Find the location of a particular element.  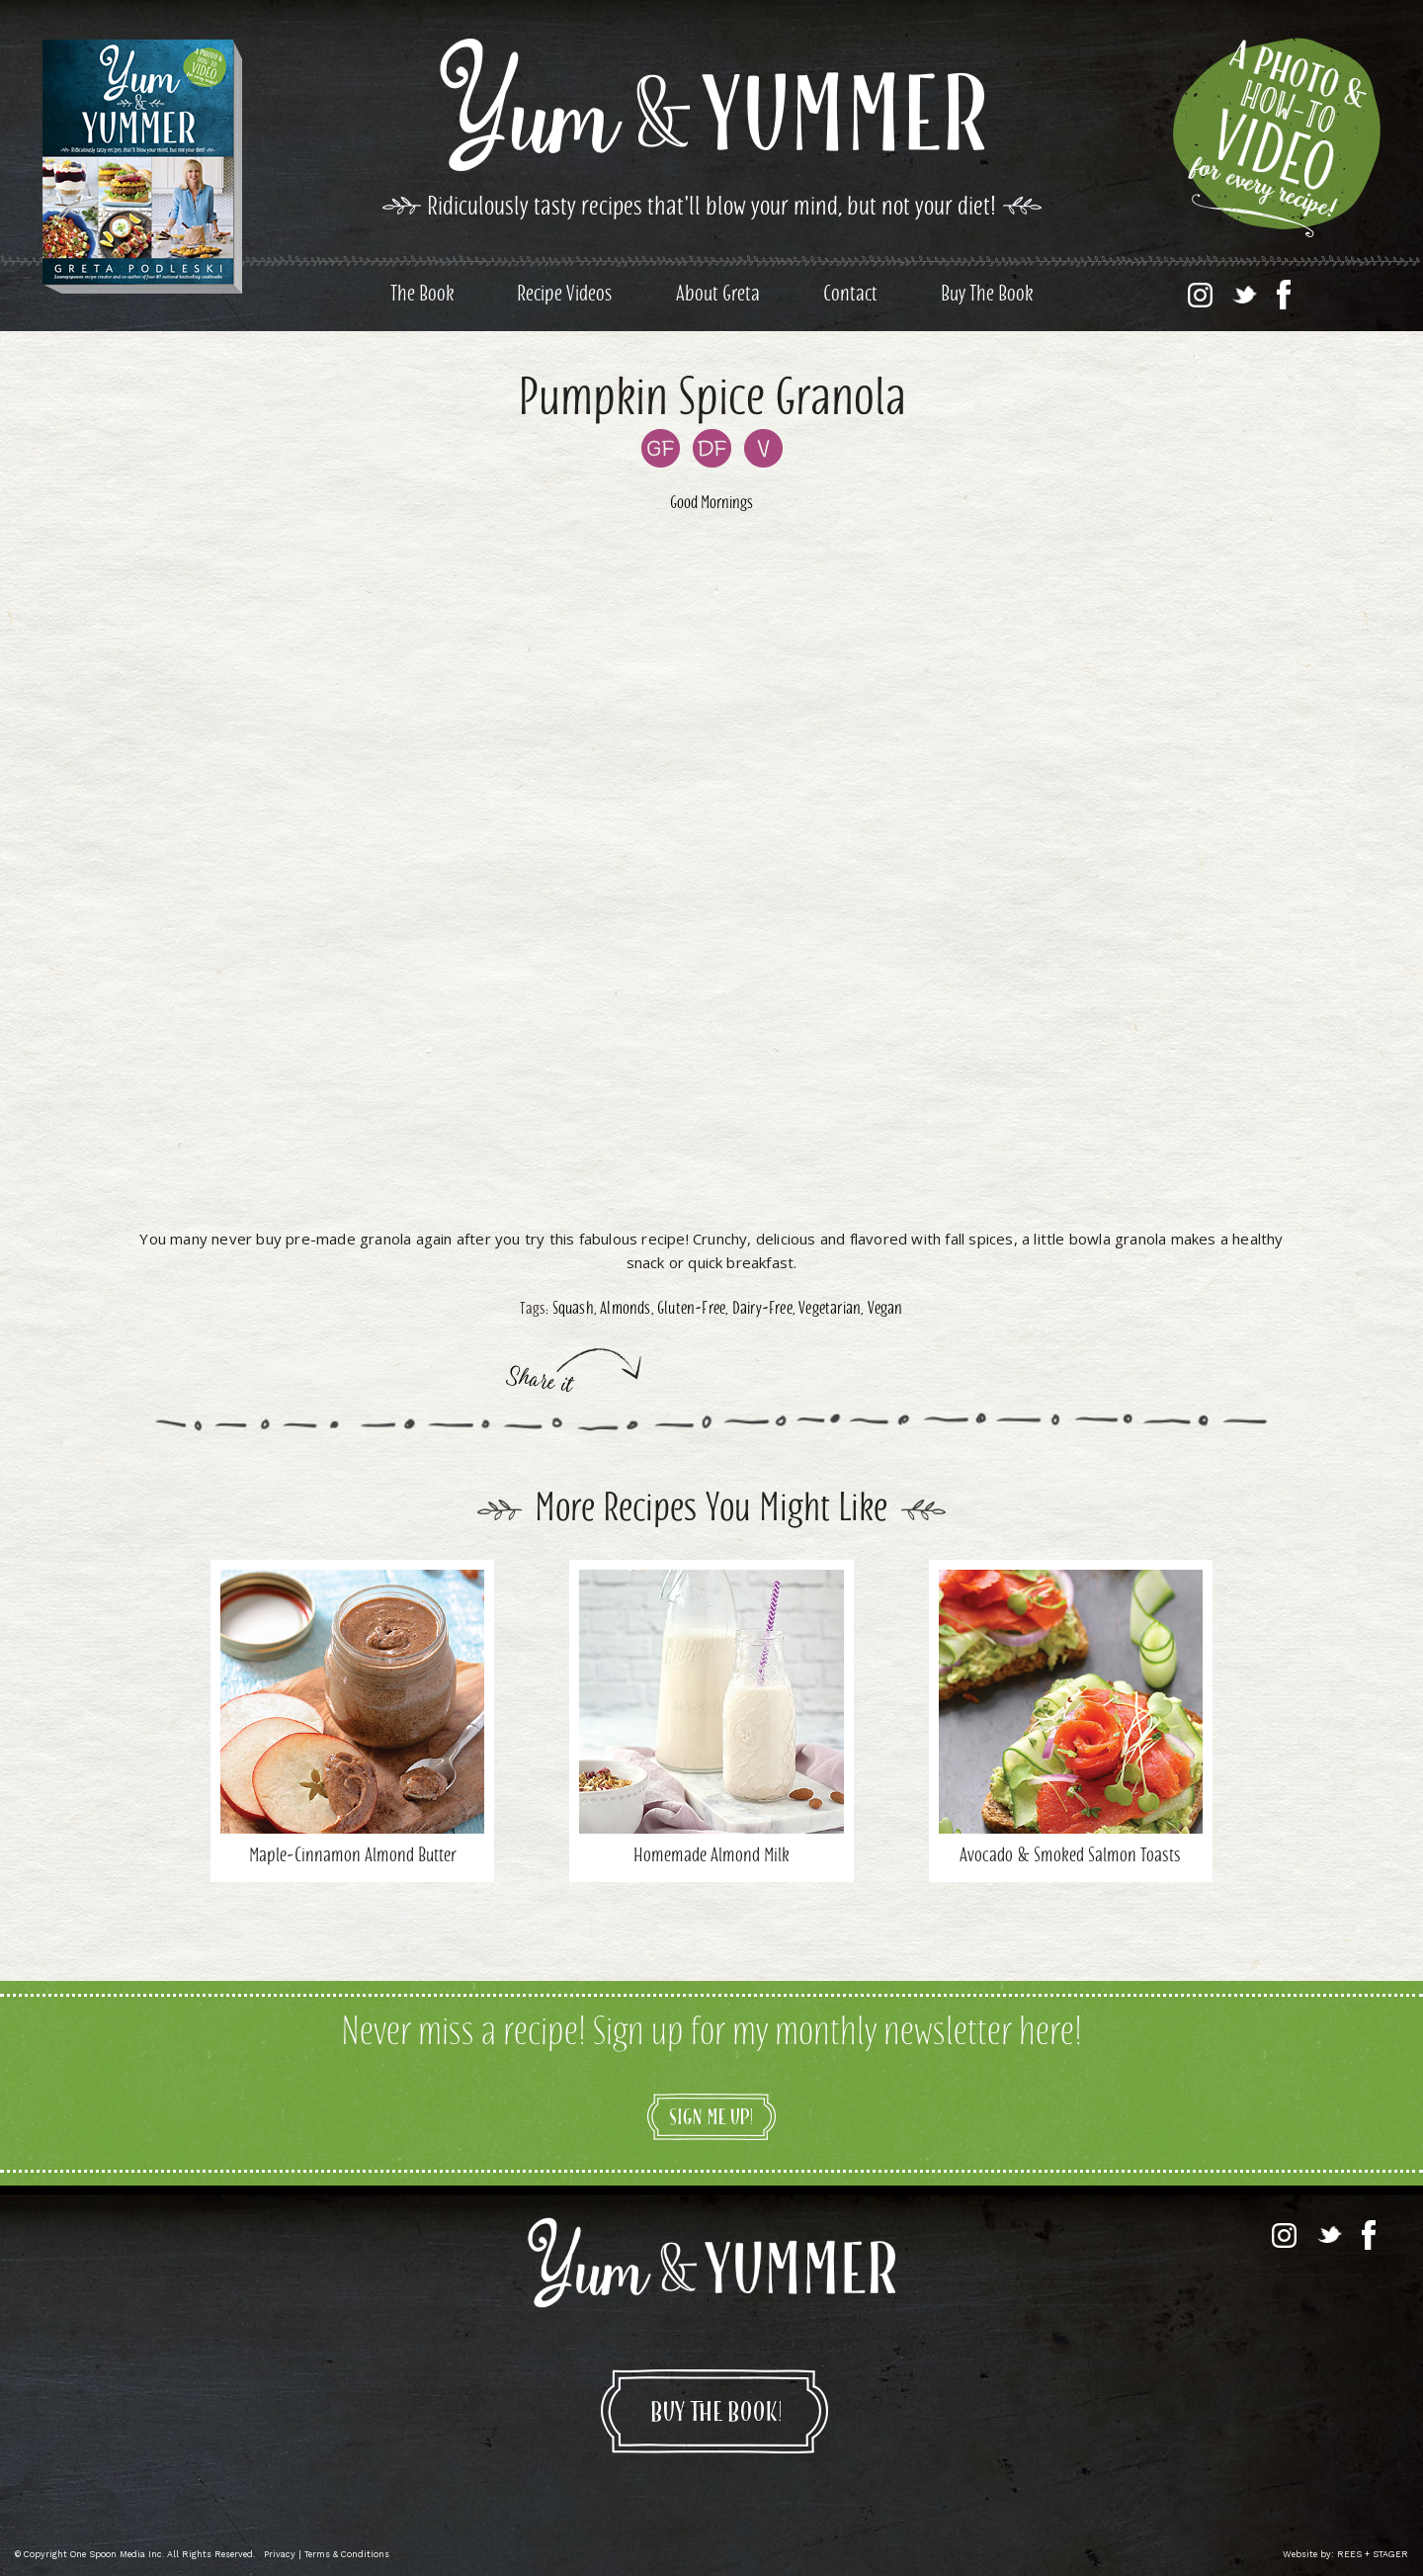

Good Mornings is located at coordinates (711, 504).